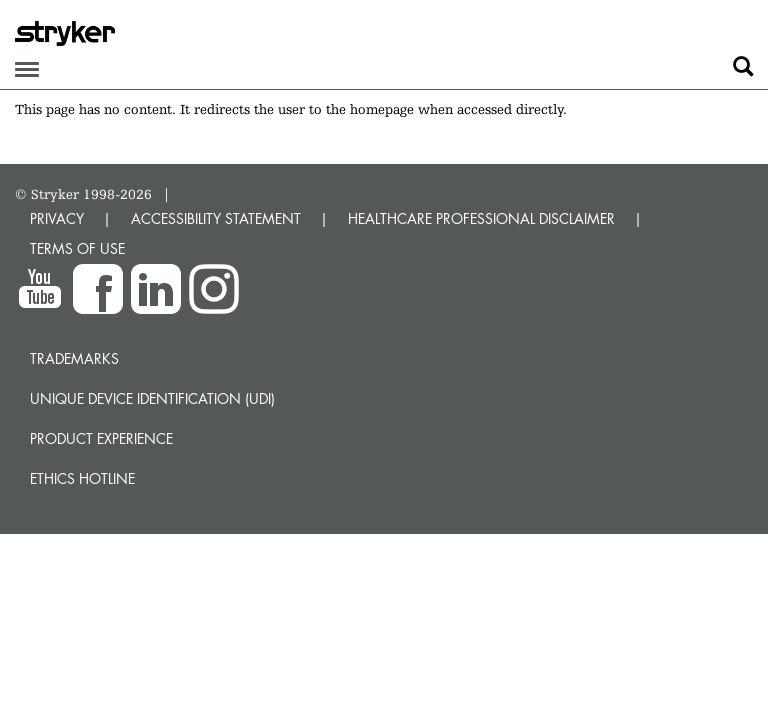 The width and height of the screenshot is (768, 720). I want to click on TERMS OF USE, so click(77, 248).